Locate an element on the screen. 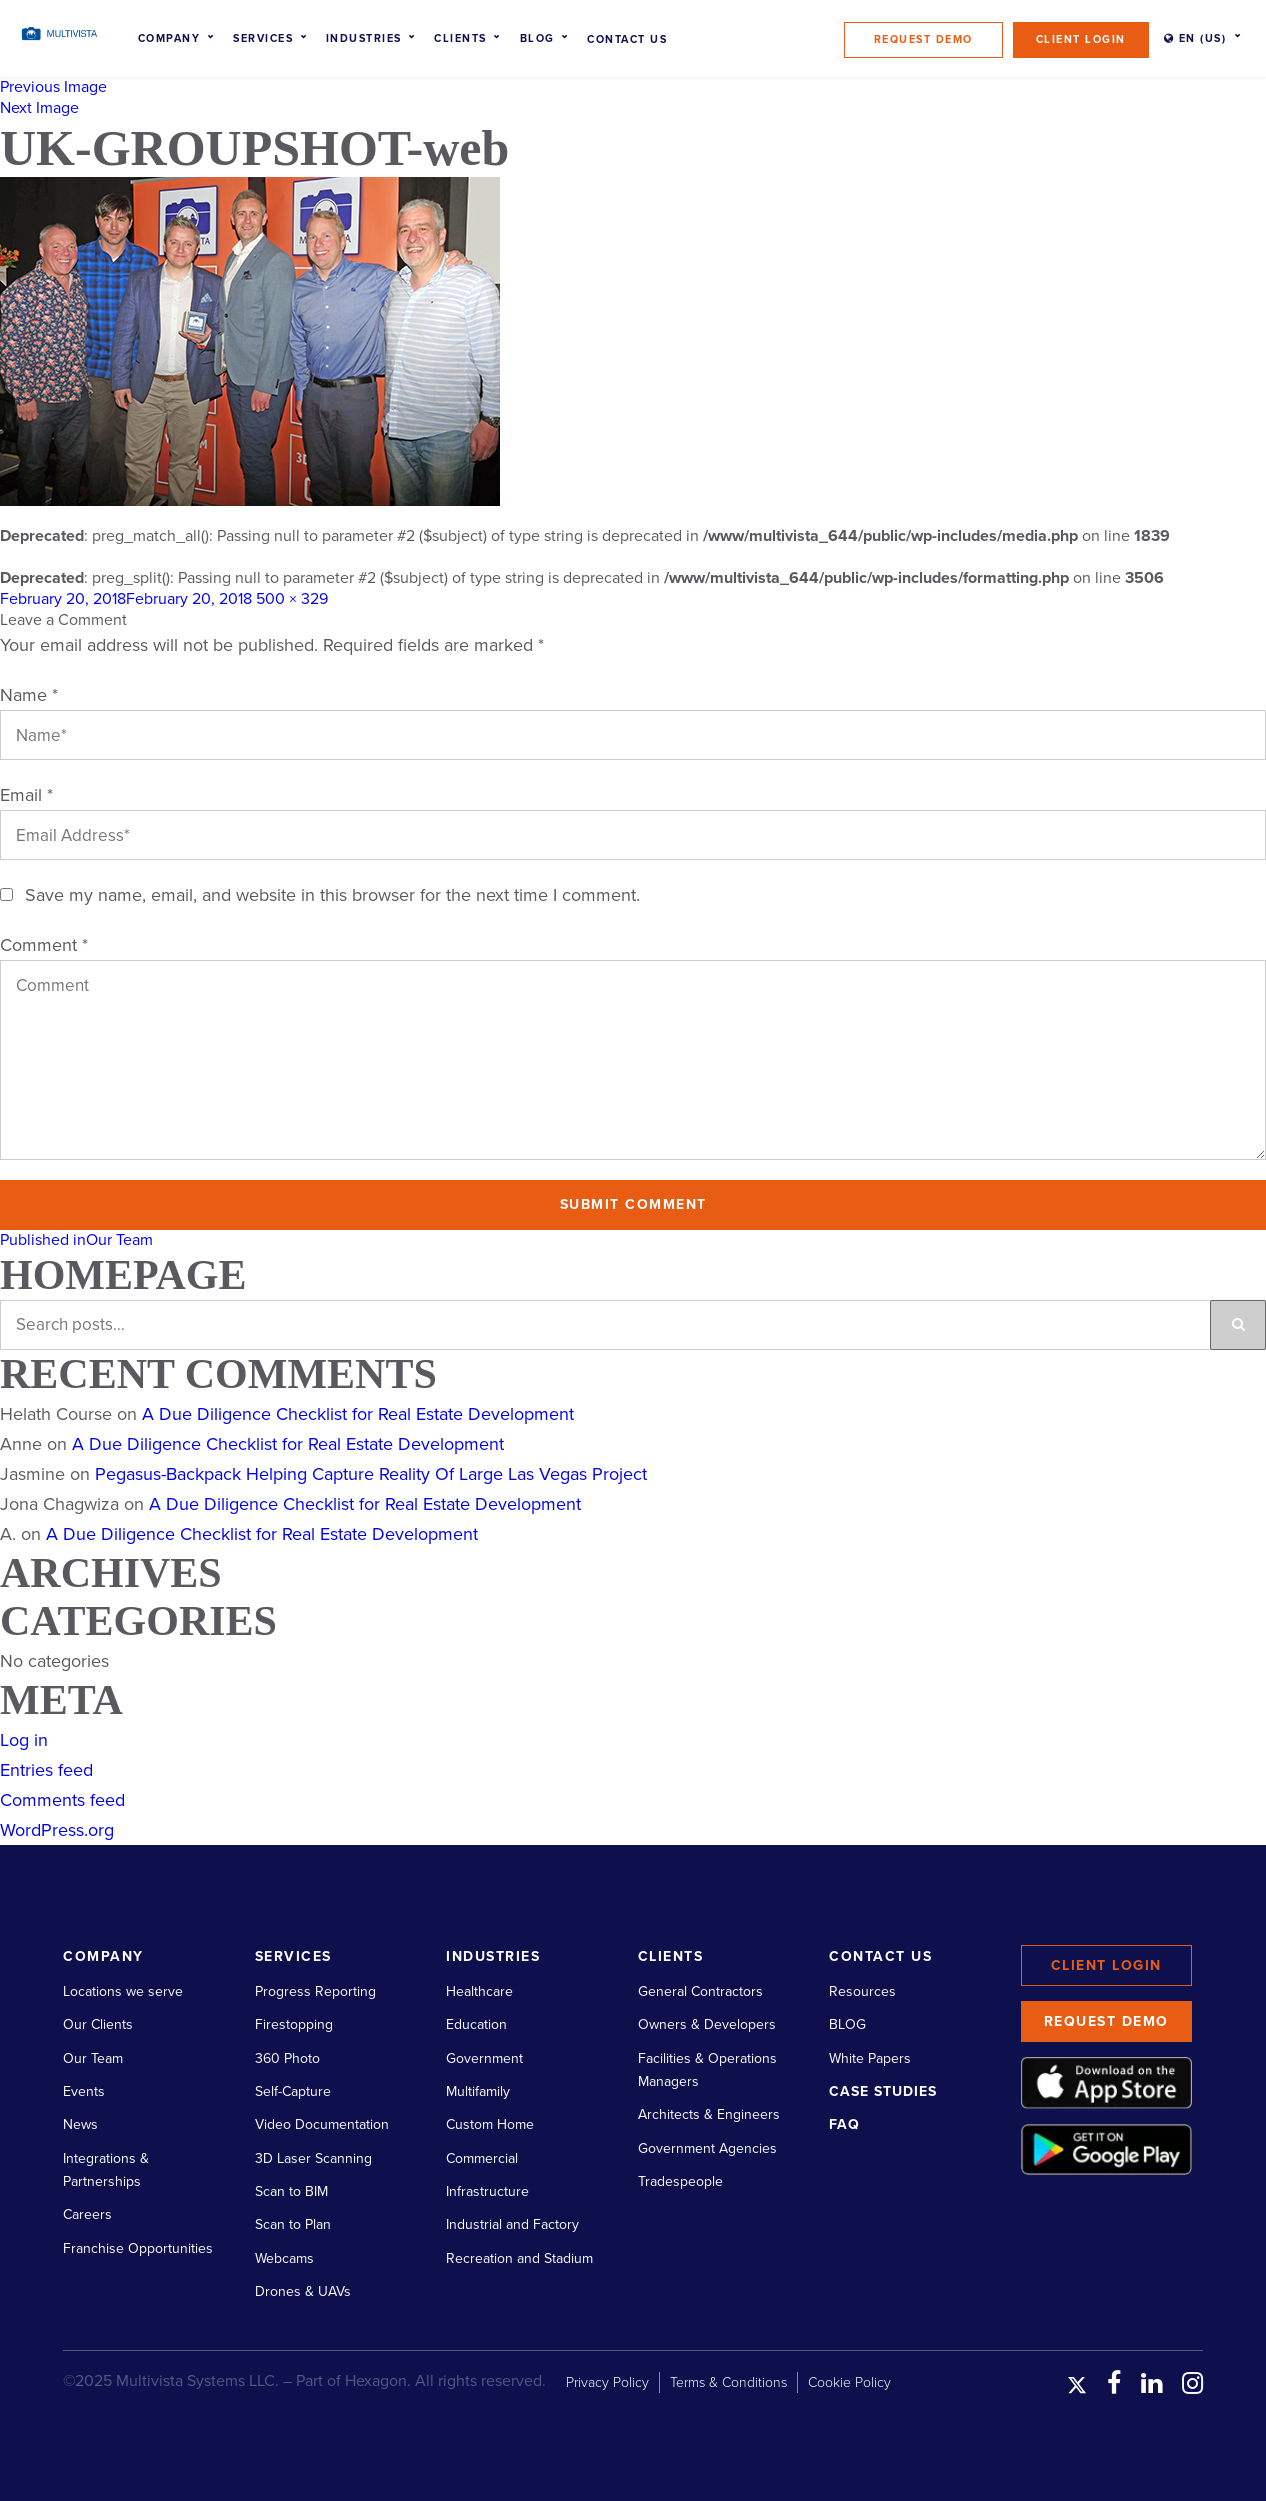 The image size is (1266, 2501). Owners & Developers is located at coordinates (707, 2024).